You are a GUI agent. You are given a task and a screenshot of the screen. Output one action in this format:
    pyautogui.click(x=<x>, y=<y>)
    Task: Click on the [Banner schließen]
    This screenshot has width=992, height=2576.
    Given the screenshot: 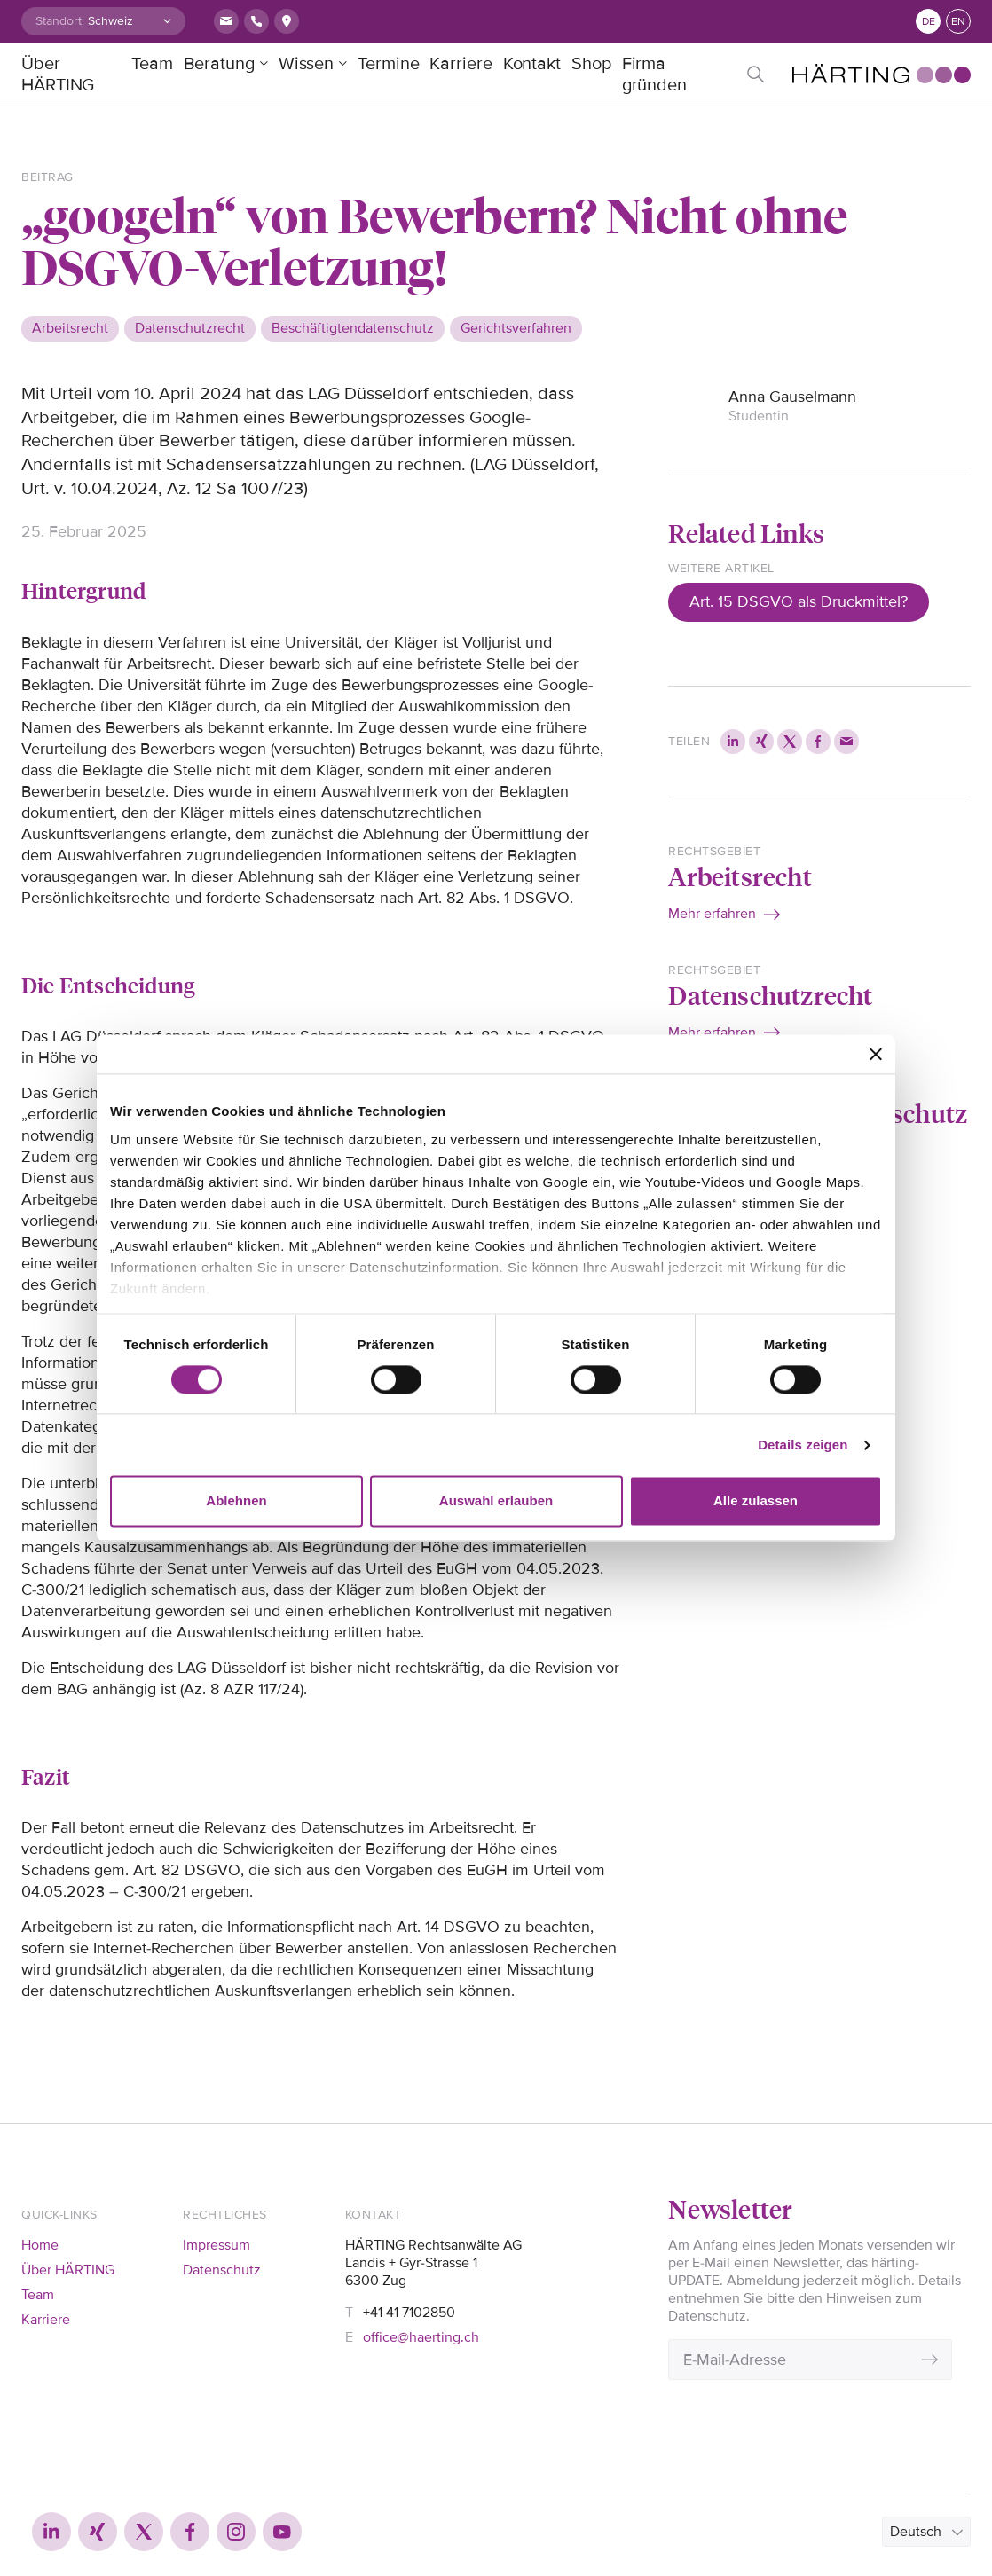 What is the action you would take?
    pyautogui.click(x=876, y=1054)
    